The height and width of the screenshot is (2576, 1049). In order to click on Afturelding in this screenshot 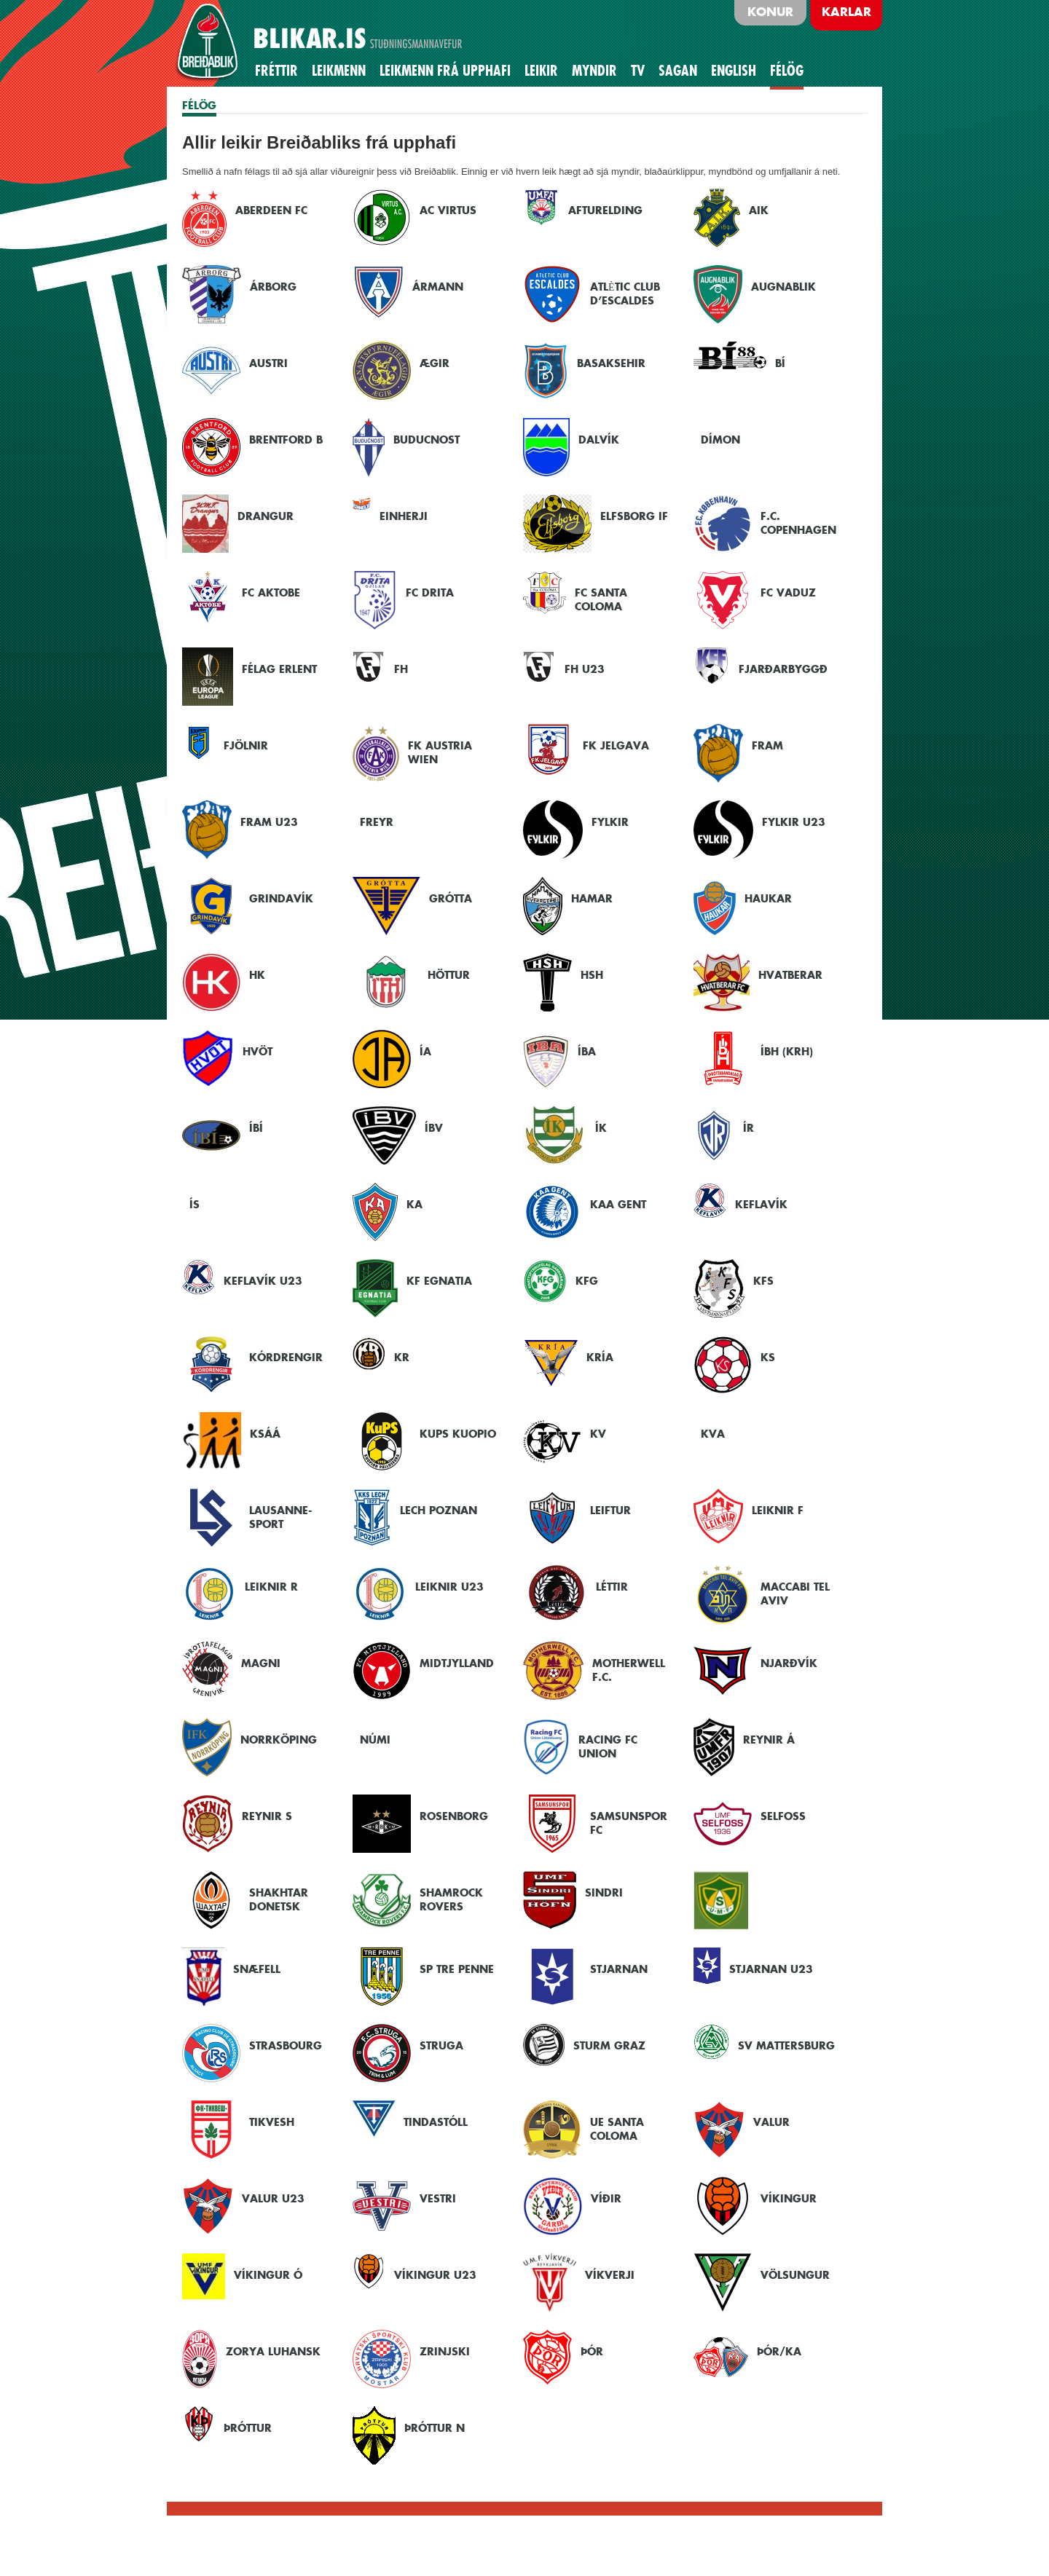, I will do `click(605, 210)`.